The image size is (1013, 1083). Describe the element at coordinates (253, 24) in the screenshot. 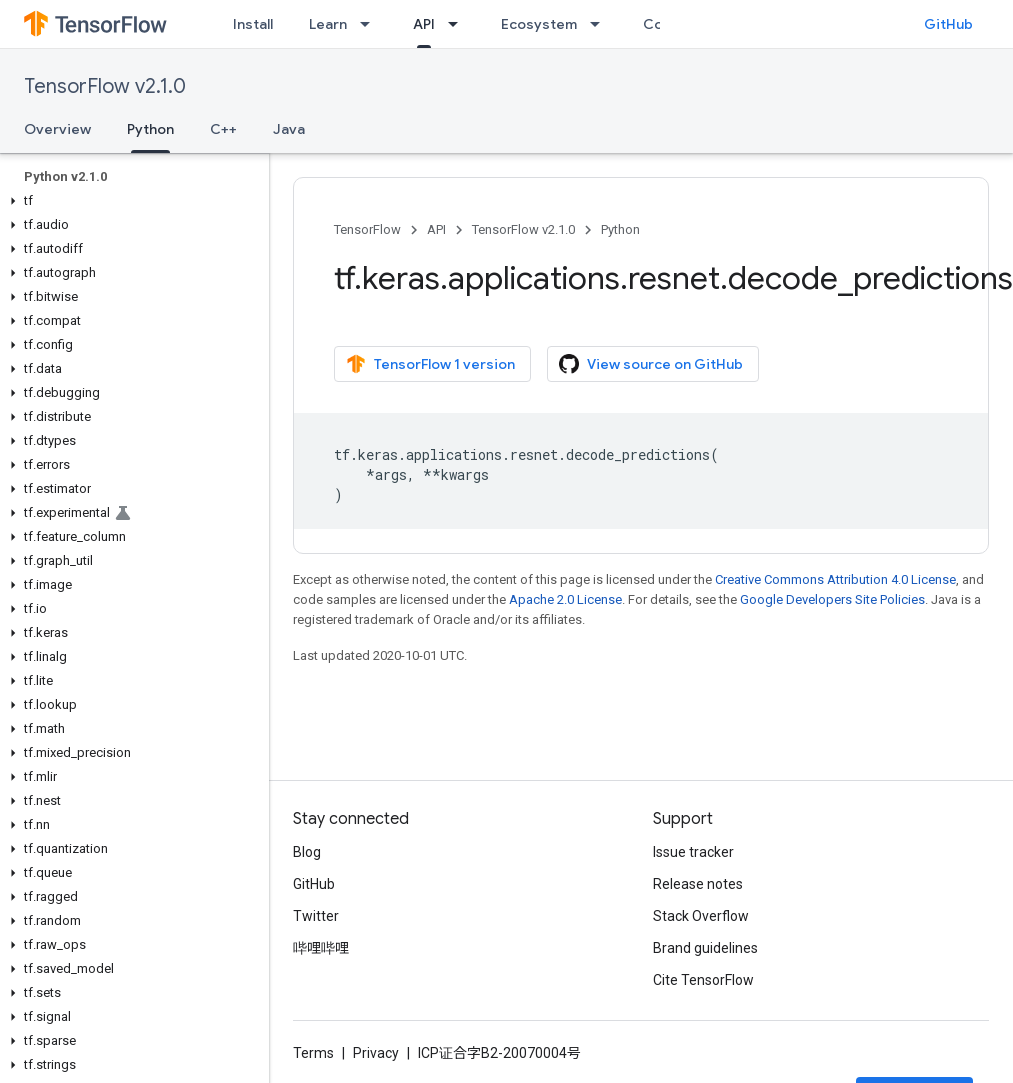

I see `Install` at that location.